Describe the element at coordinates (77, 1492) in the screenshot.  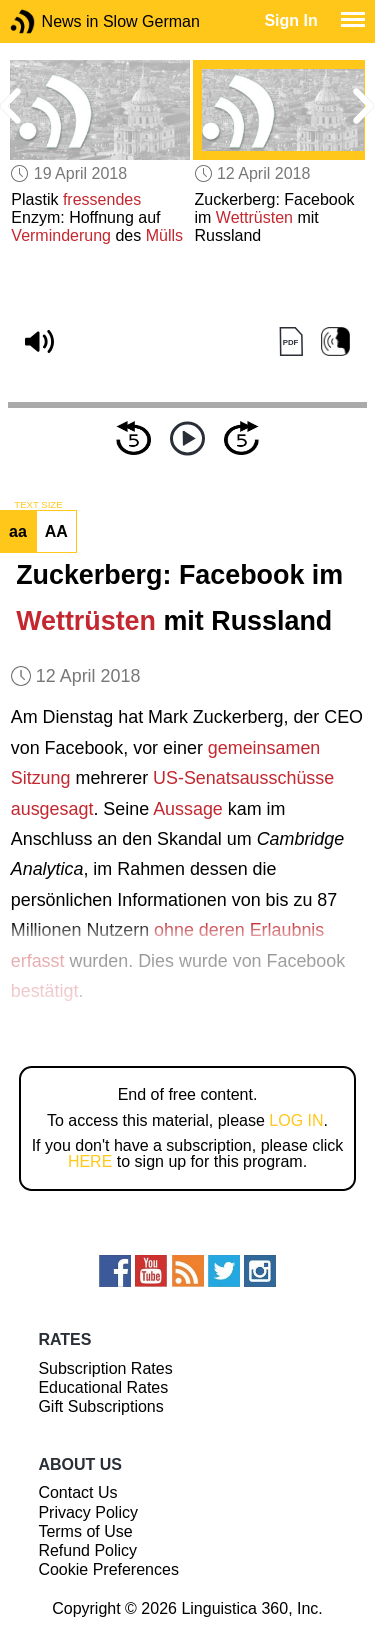
I see `Contact Us` at that location.